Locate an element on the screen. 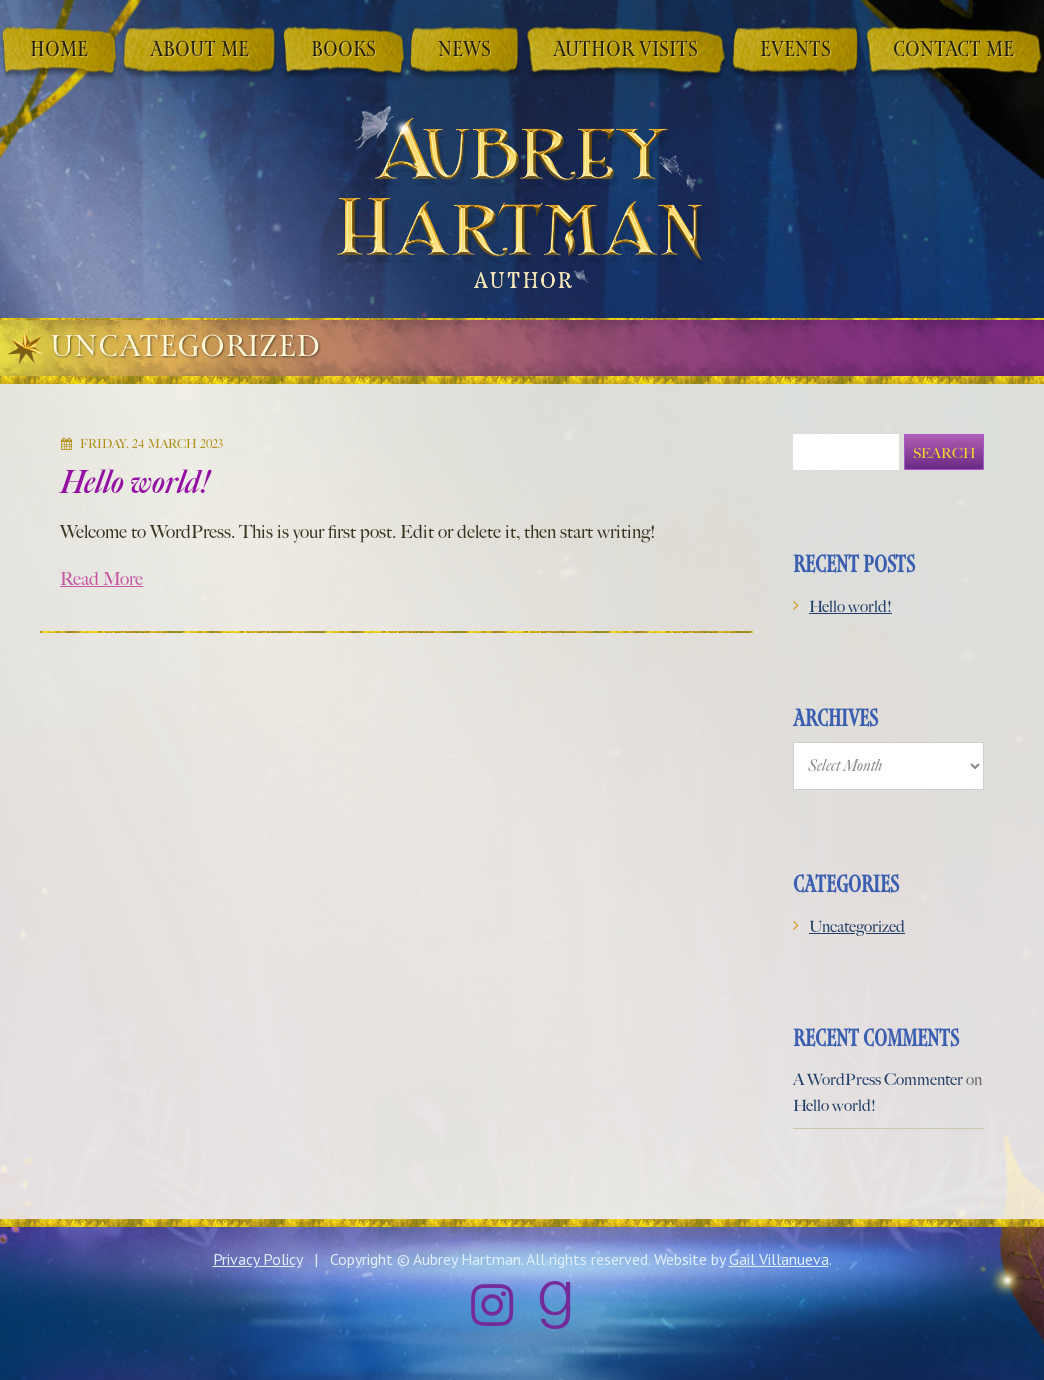  About Me is located at coordinates (199, 51).